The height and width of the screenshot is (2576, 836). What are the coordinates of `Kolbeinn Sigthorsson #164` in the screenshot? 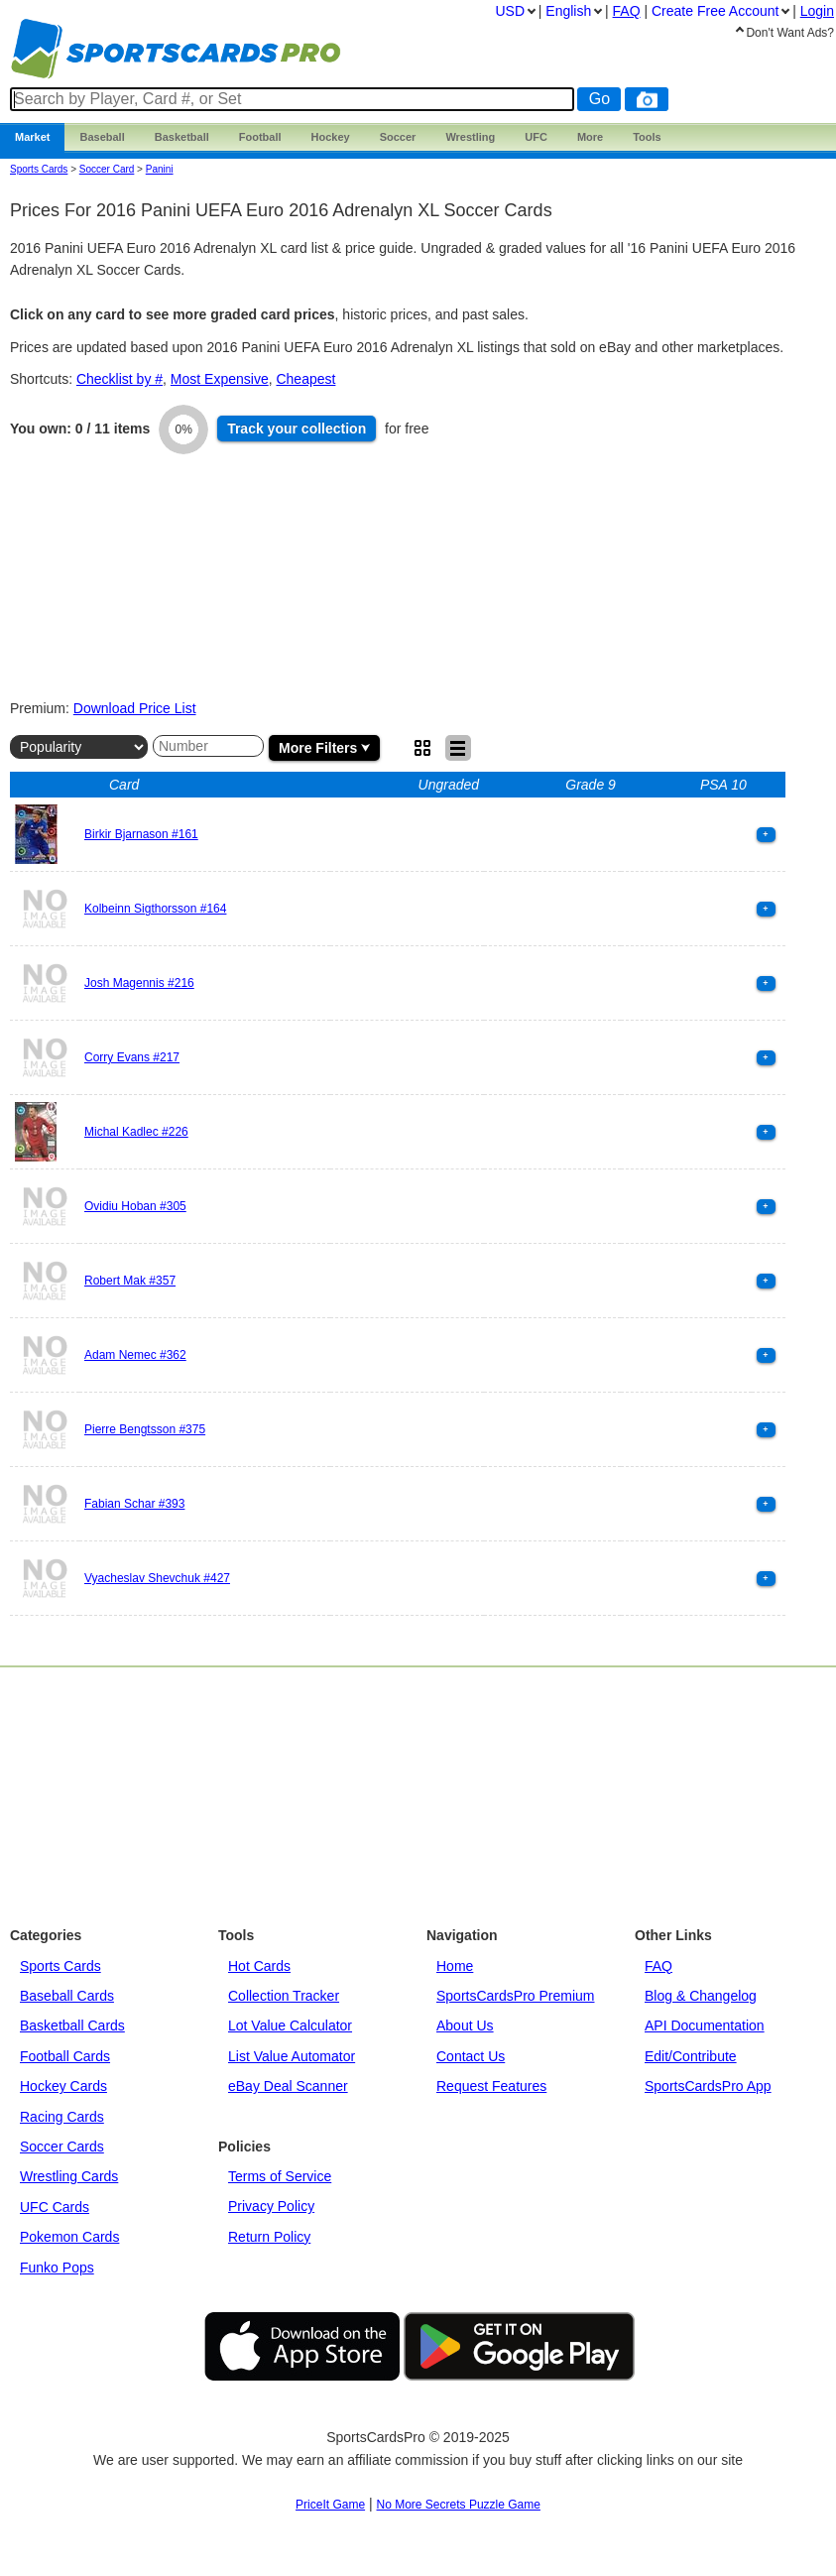 It's located at (155, 909).